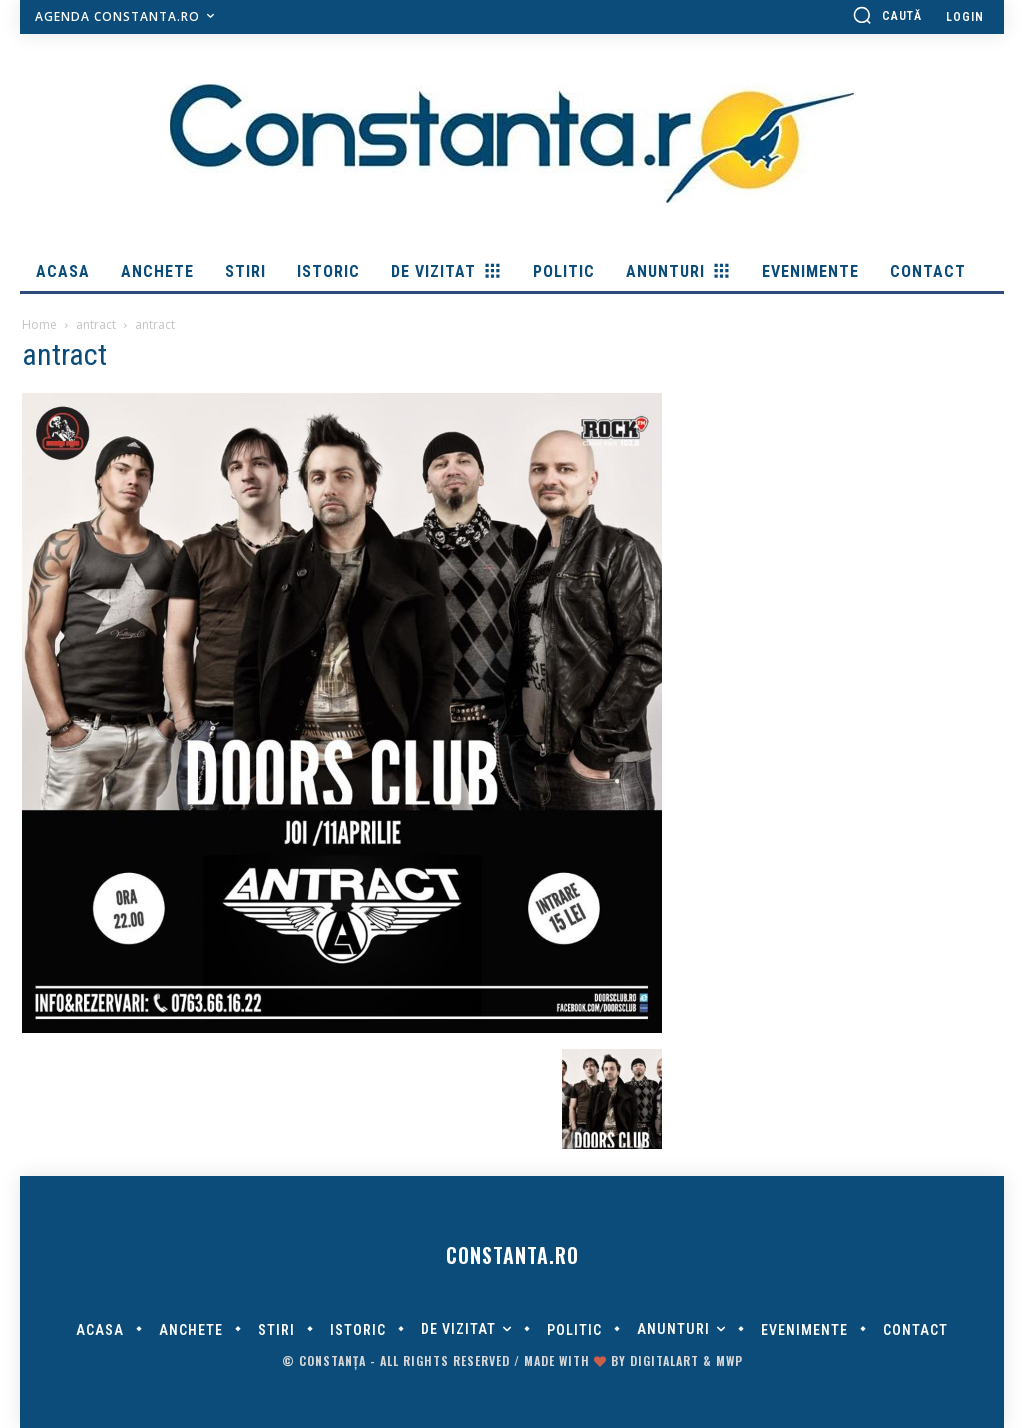  What do you see at coordinates (664, 1360) in the screenshot?
I see `digitalART` at bounding box center [664, 1360].